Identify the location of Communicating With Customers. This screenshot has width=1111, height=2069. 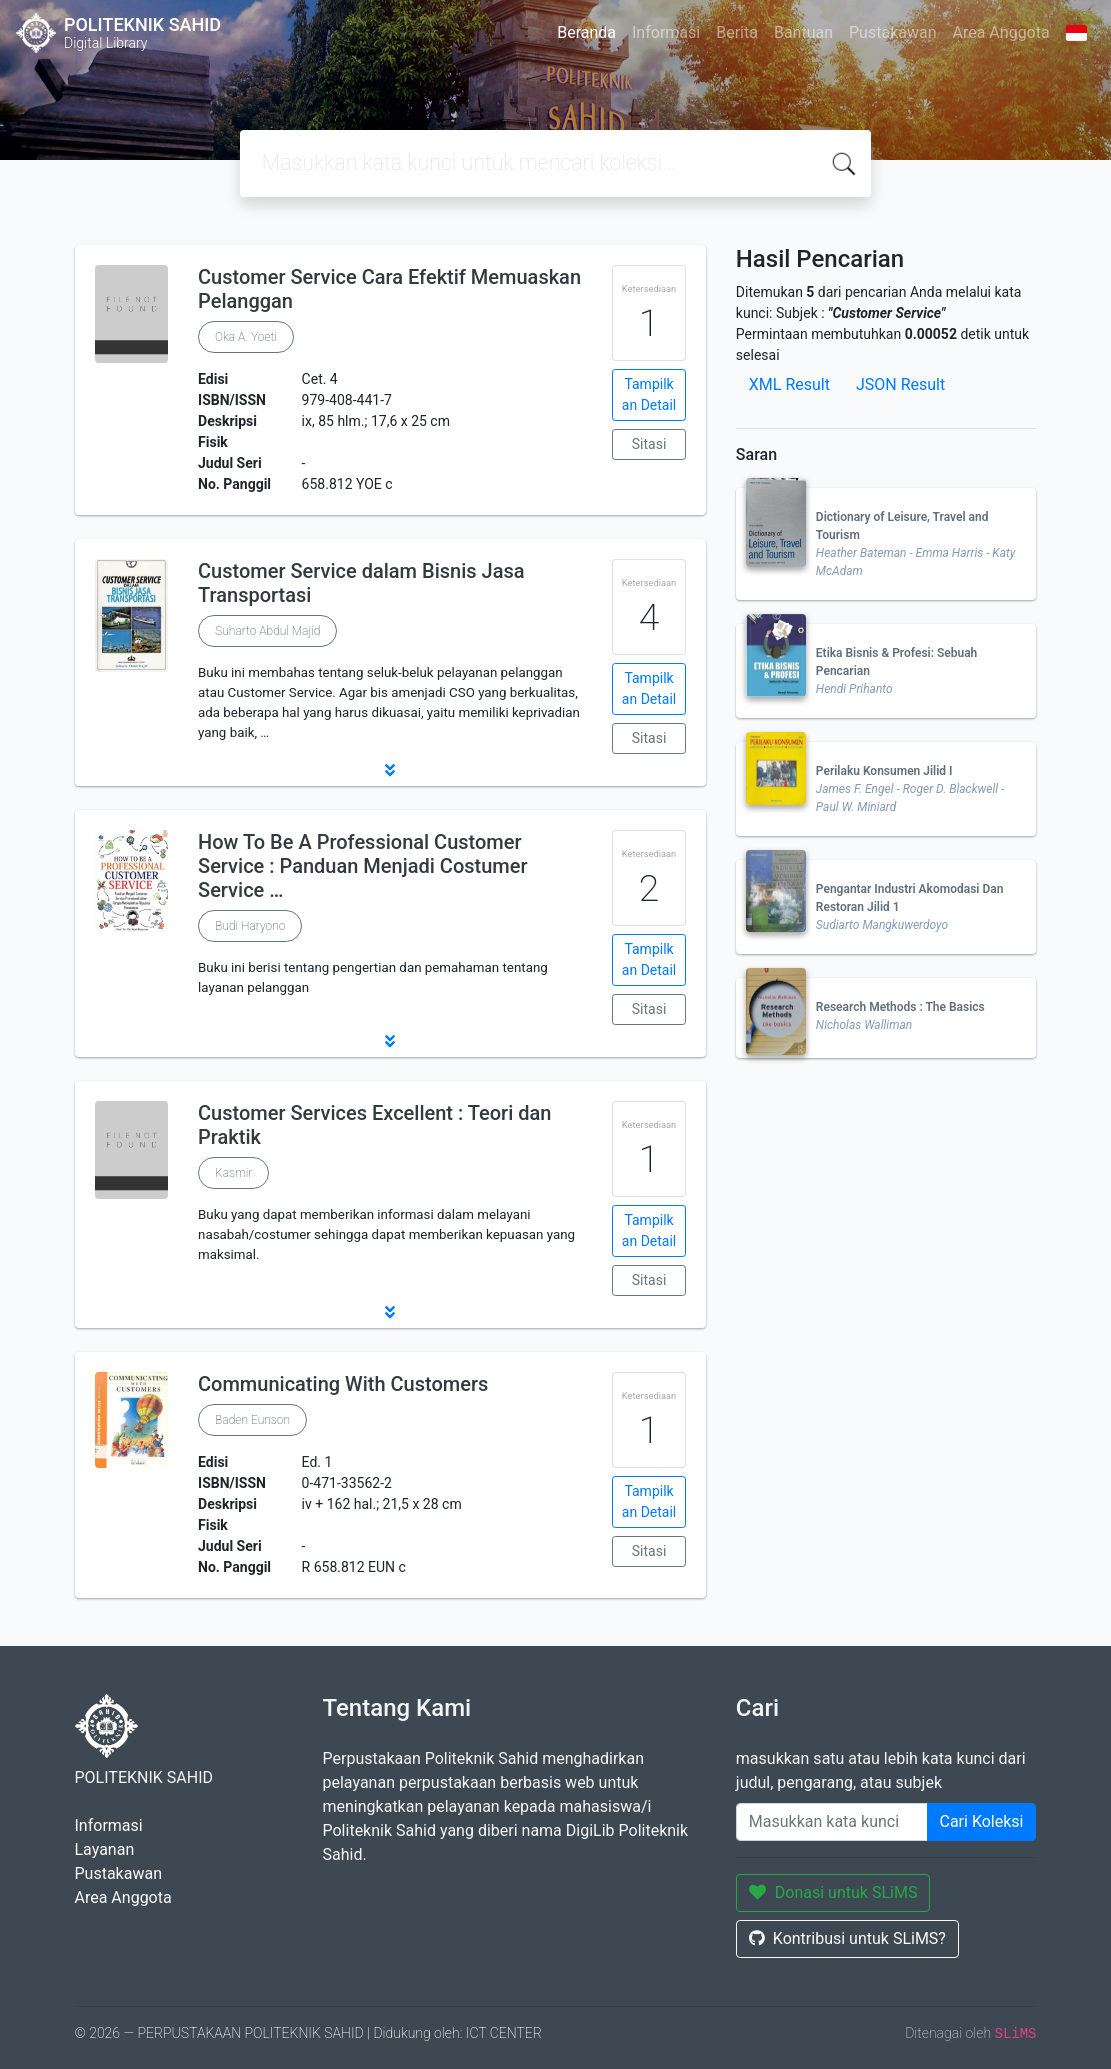
(343, 1384).